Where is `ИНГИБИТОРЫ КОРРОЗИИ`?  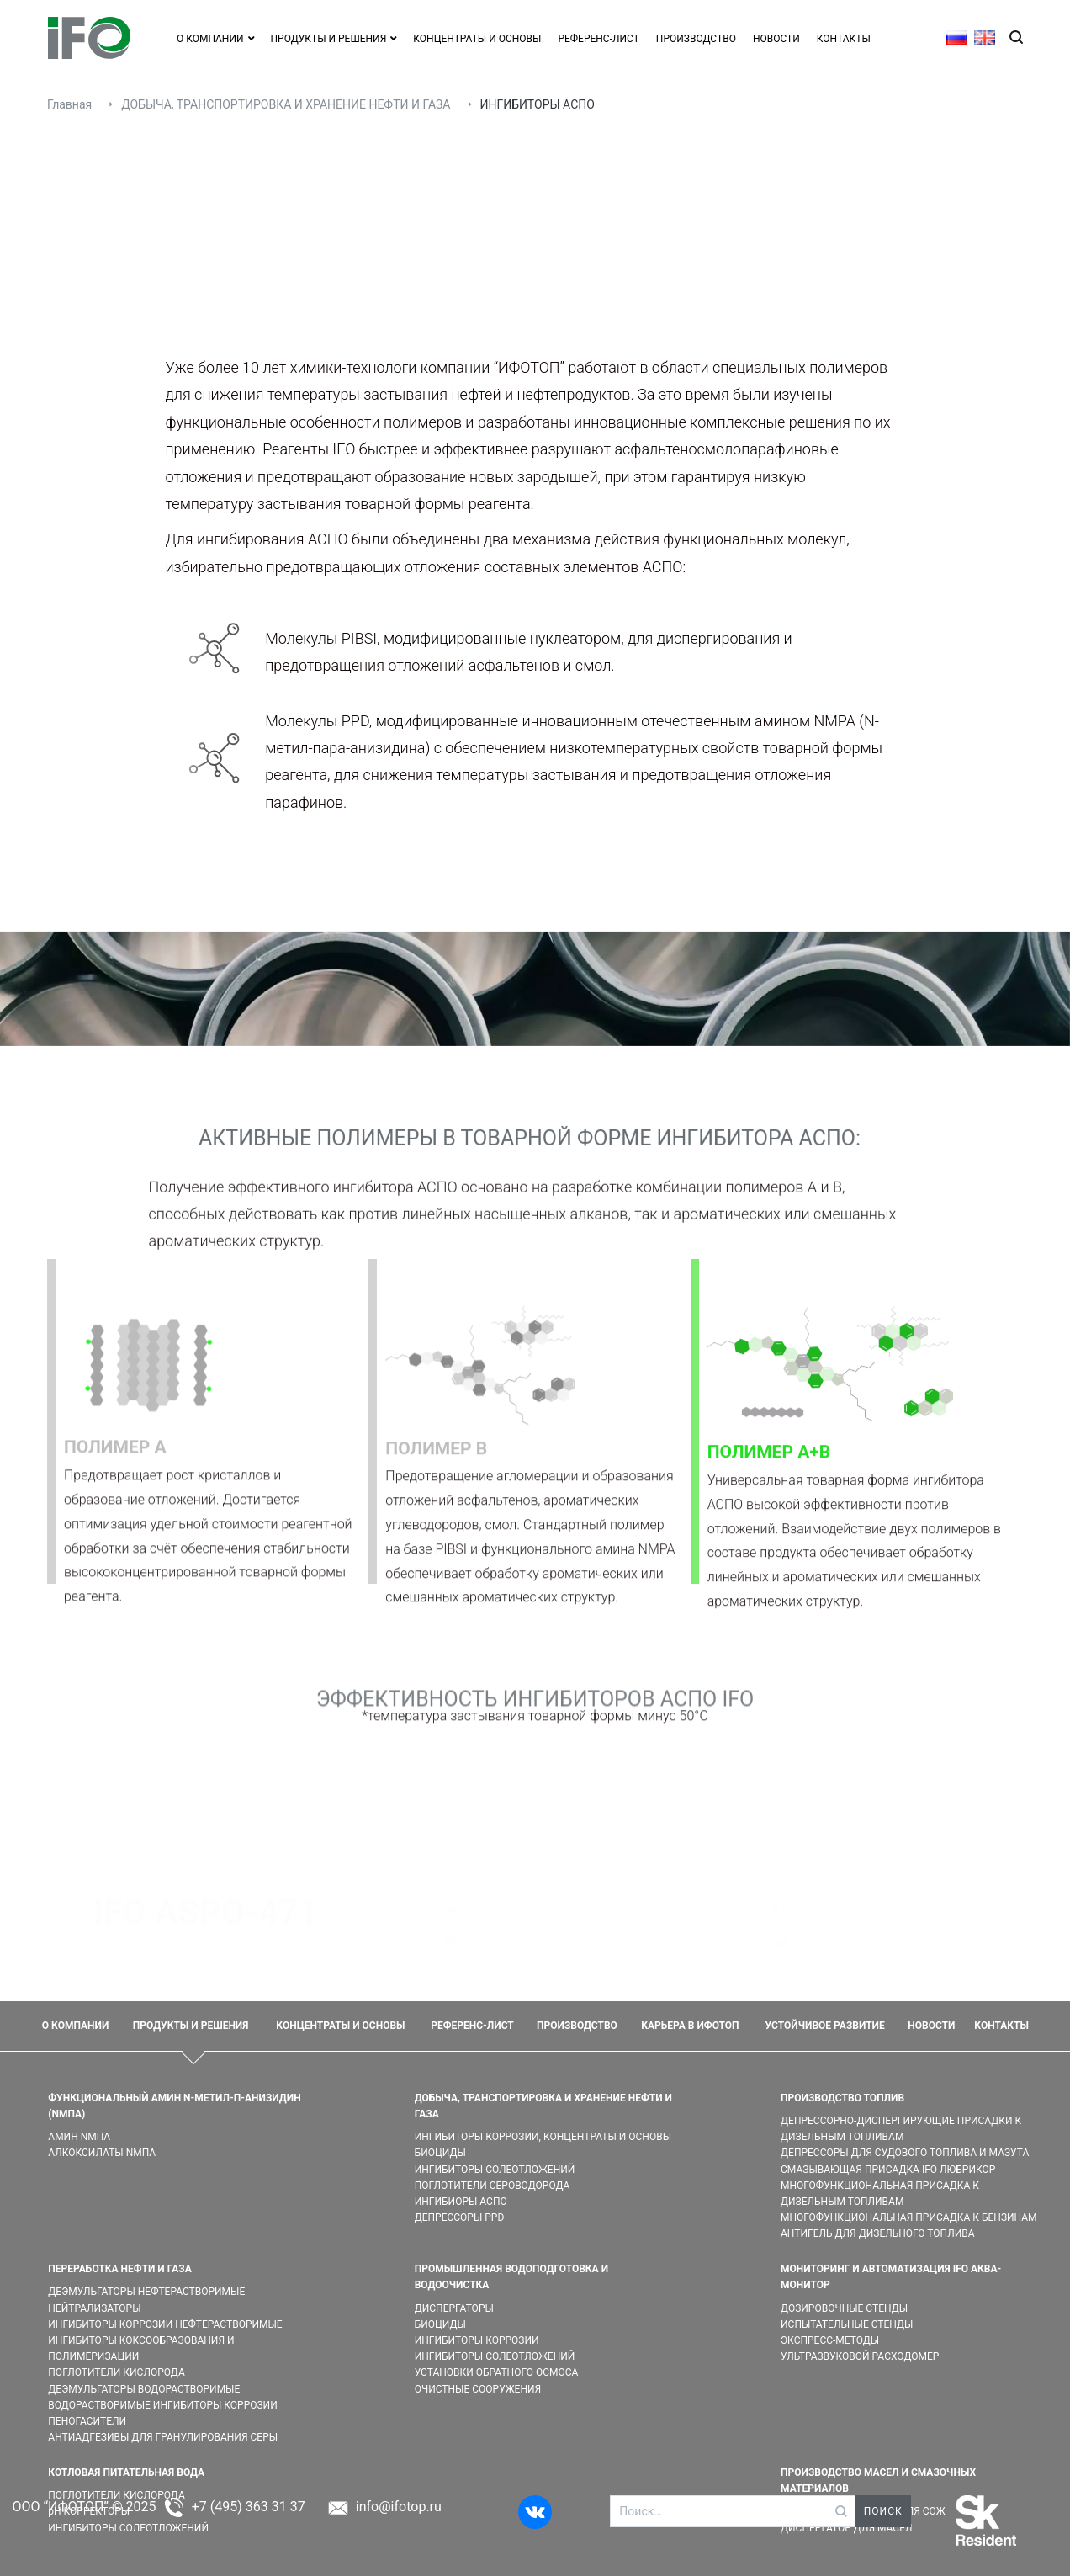 ИНГИБИТОРЫ КОРРОЗИИ is located at coordinates (477, 2340).